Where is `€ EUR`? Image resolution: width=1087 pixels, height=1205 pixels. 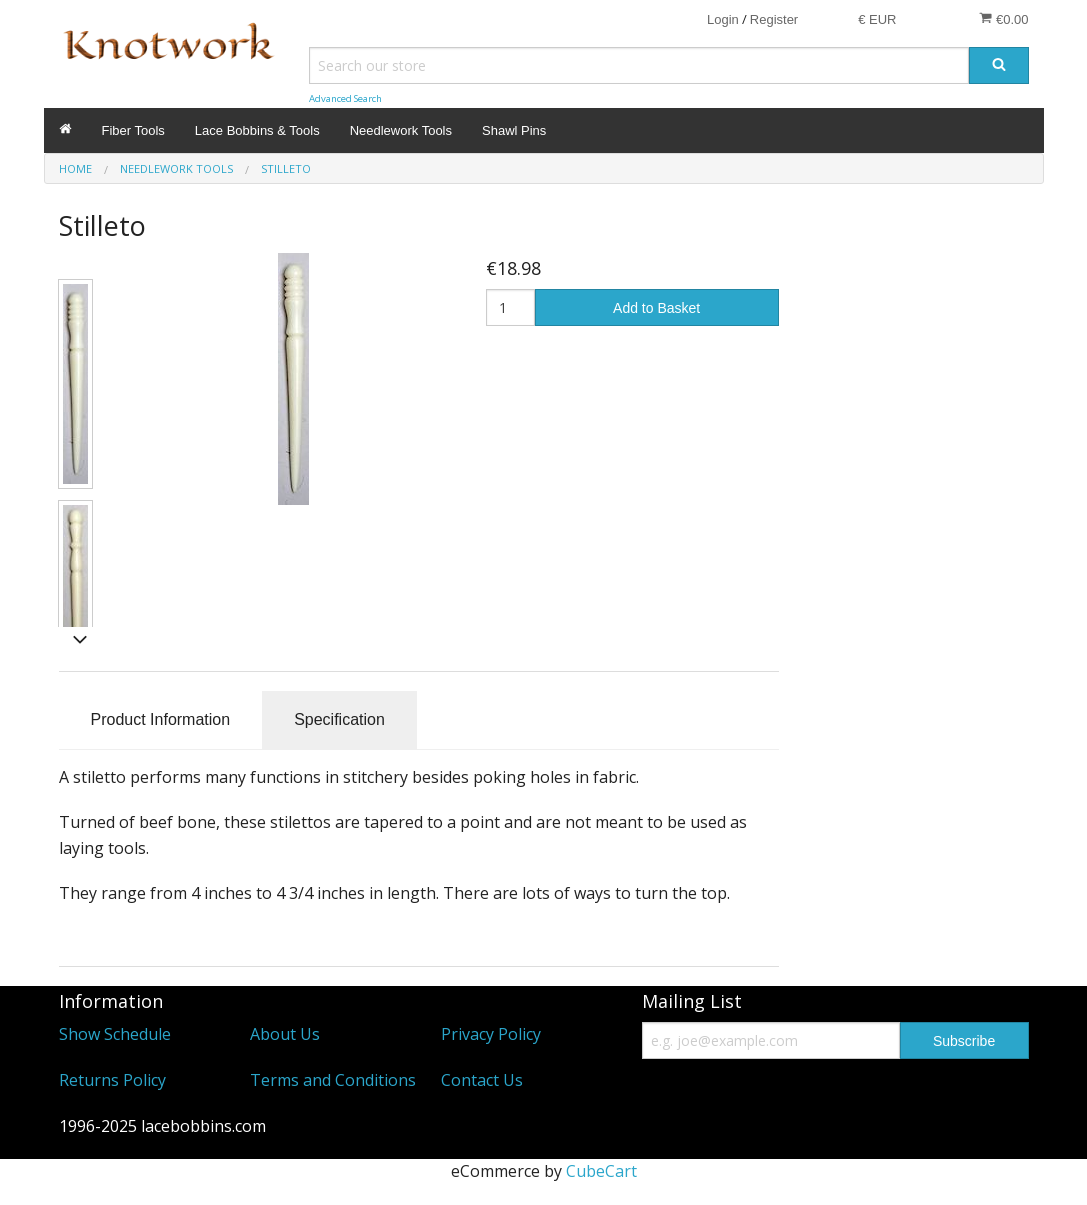 € EUR is located at coordinates (877, 19).